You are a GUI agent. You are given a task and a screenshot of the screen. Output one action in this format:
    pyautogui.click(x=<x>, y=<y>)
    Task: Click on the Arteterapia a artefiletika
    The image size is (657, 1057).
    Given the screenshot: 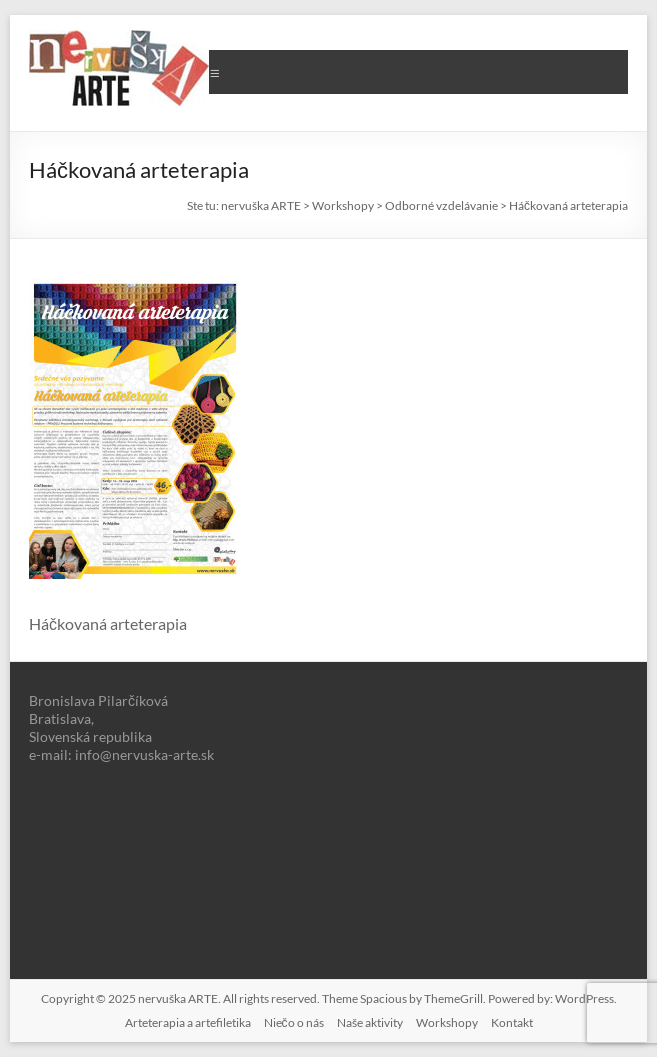 What is the action you would take?
    pyautogui.click(x=188, y=1022)
    